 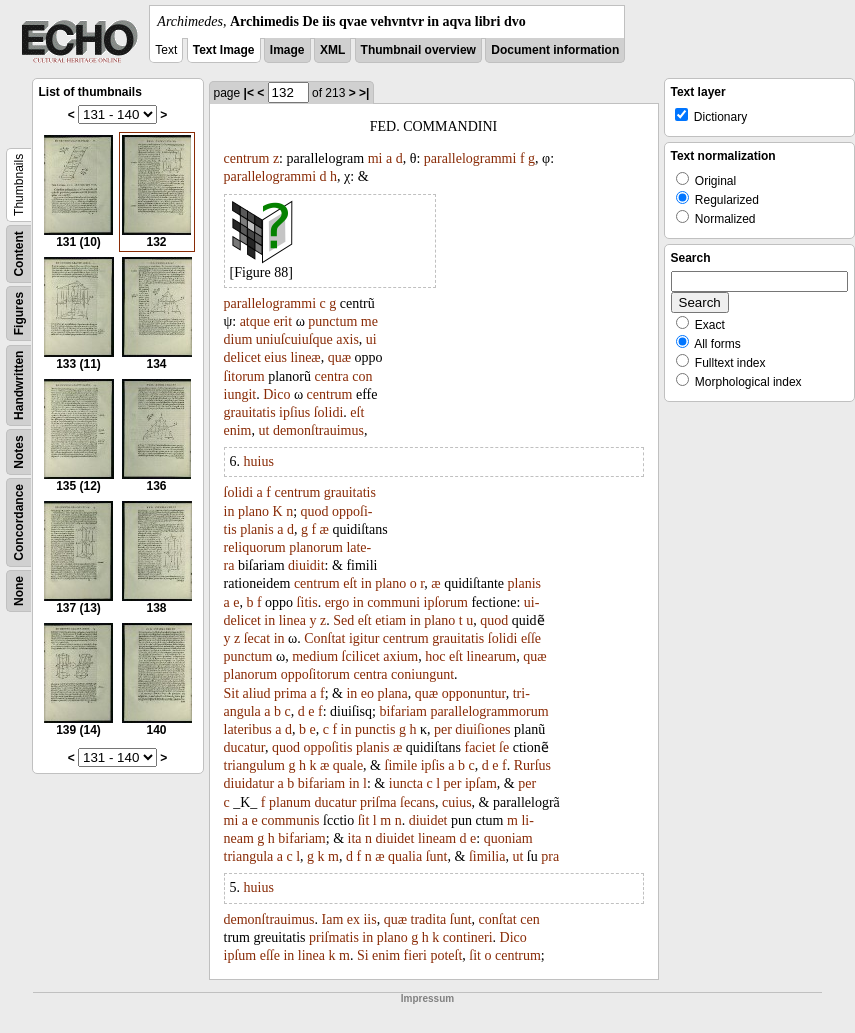 What do you see at coordinates (401, 765) in the screenshot?
I see `ſimile` at bounding box center [401, 765].